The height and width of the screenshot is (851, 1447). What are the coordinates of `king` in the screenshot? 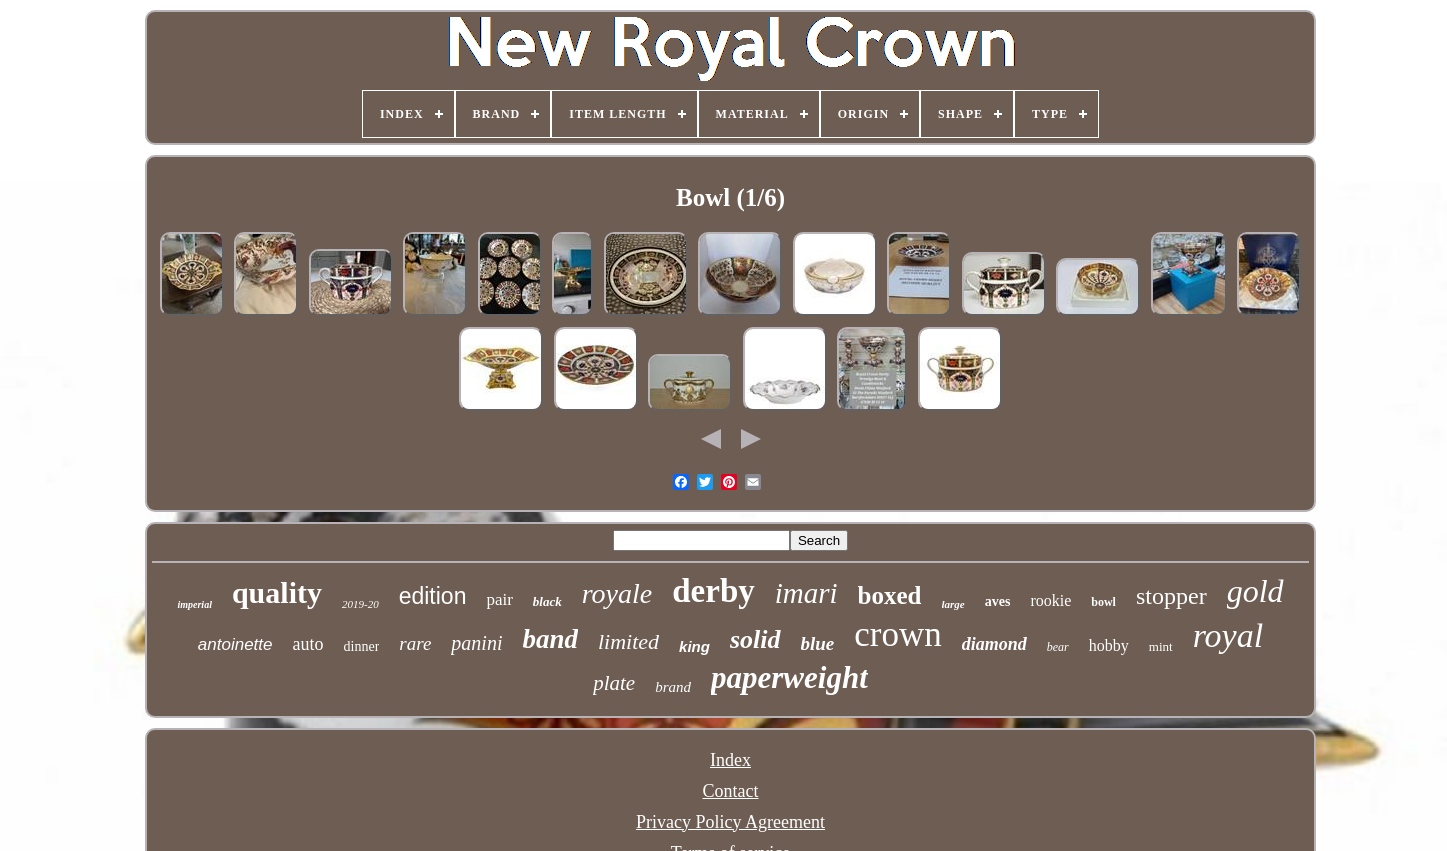 It's located at (694, 646).